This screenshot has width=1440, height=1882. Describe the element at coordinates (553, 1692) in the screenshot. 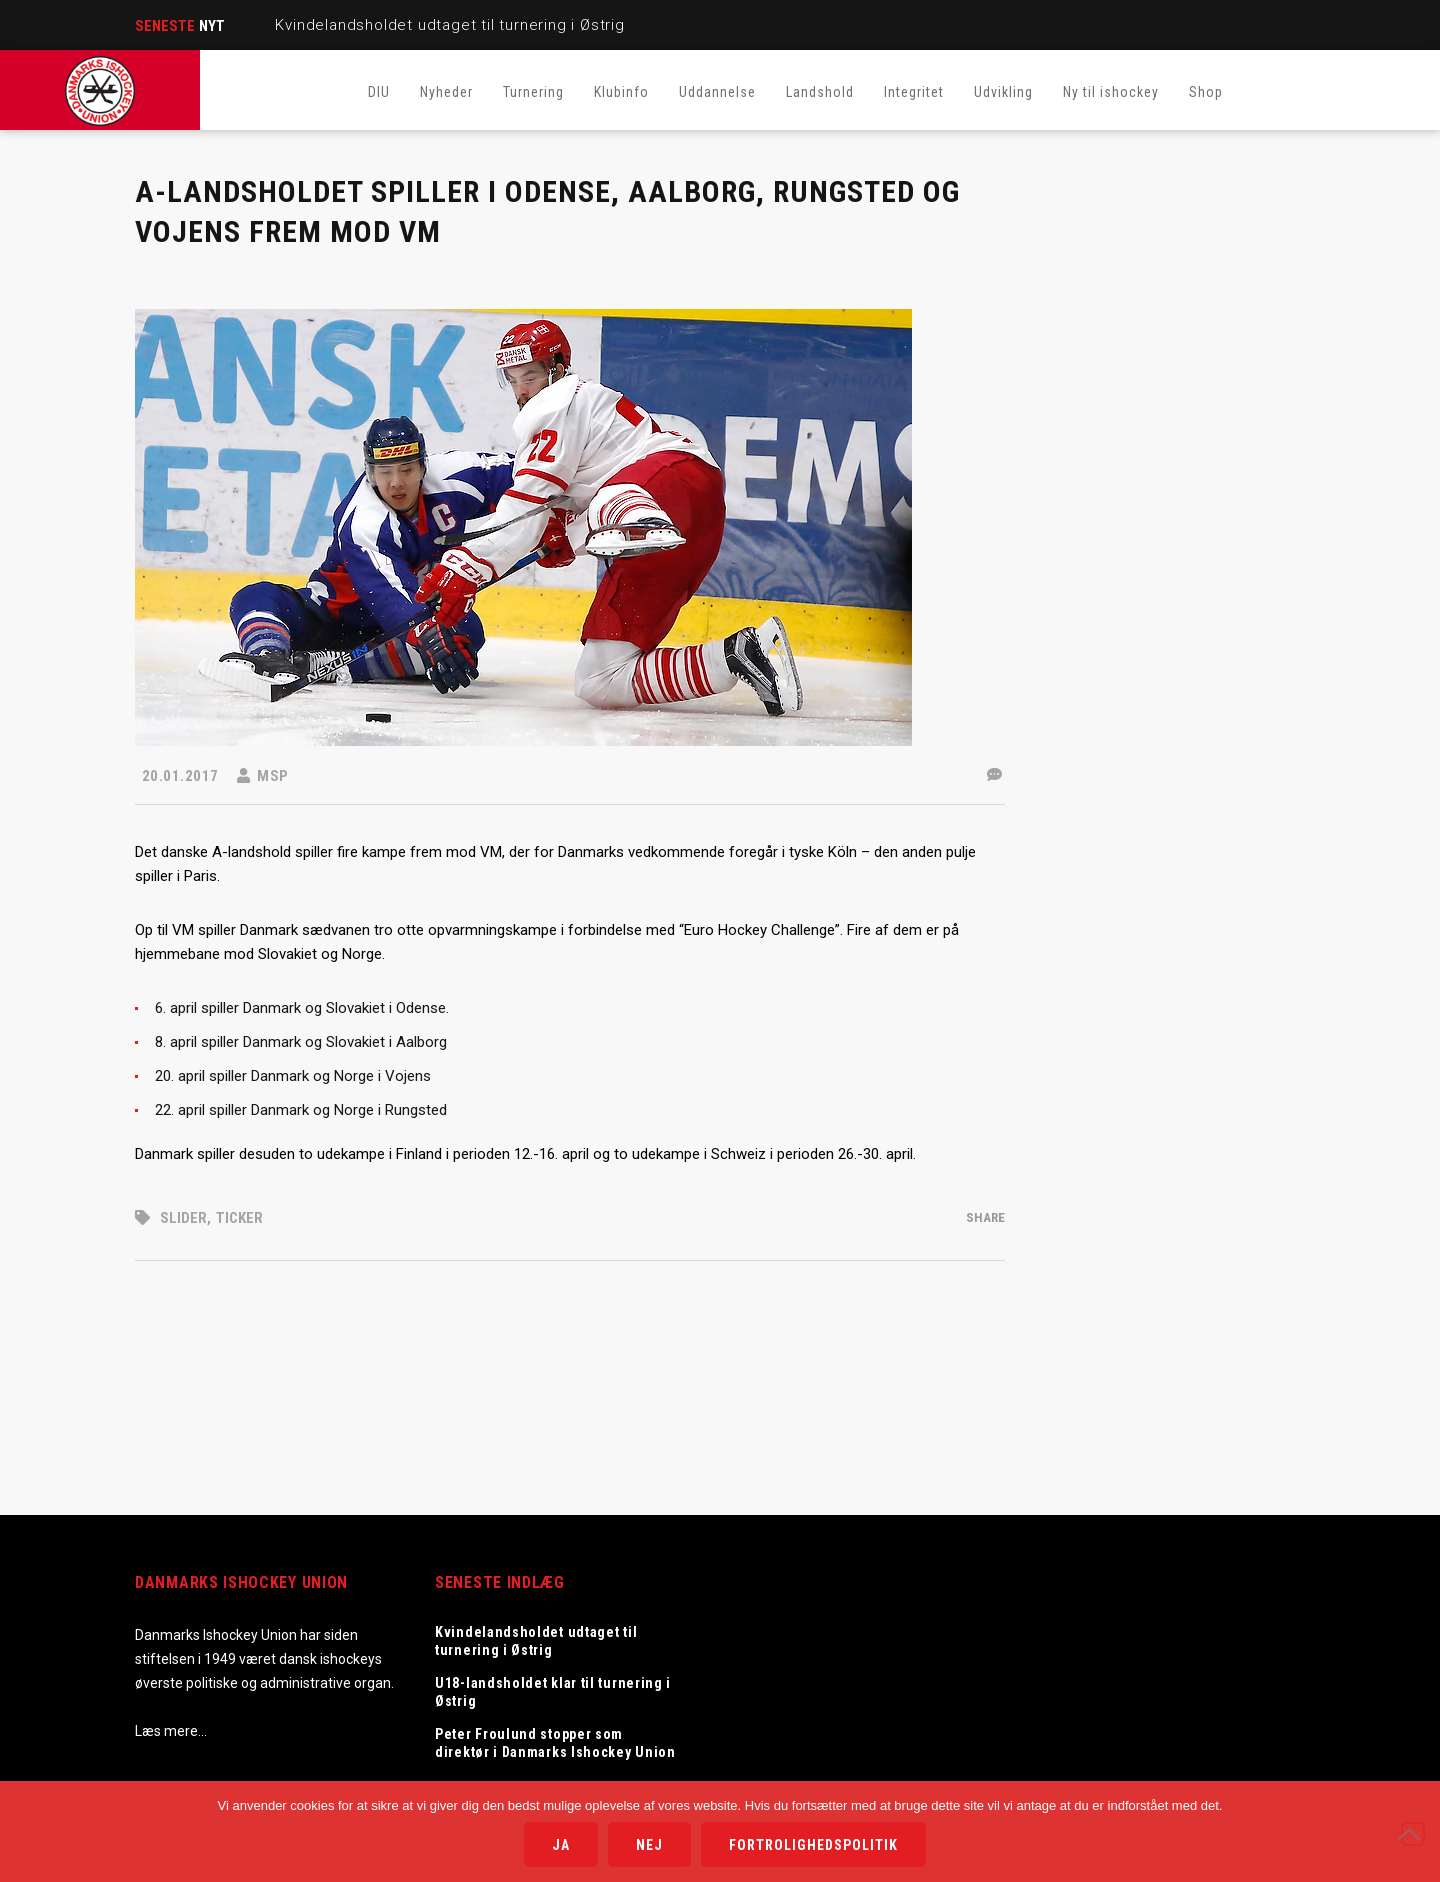

I see `U18-landsholdet klar til turnering i Østrig` at that location.